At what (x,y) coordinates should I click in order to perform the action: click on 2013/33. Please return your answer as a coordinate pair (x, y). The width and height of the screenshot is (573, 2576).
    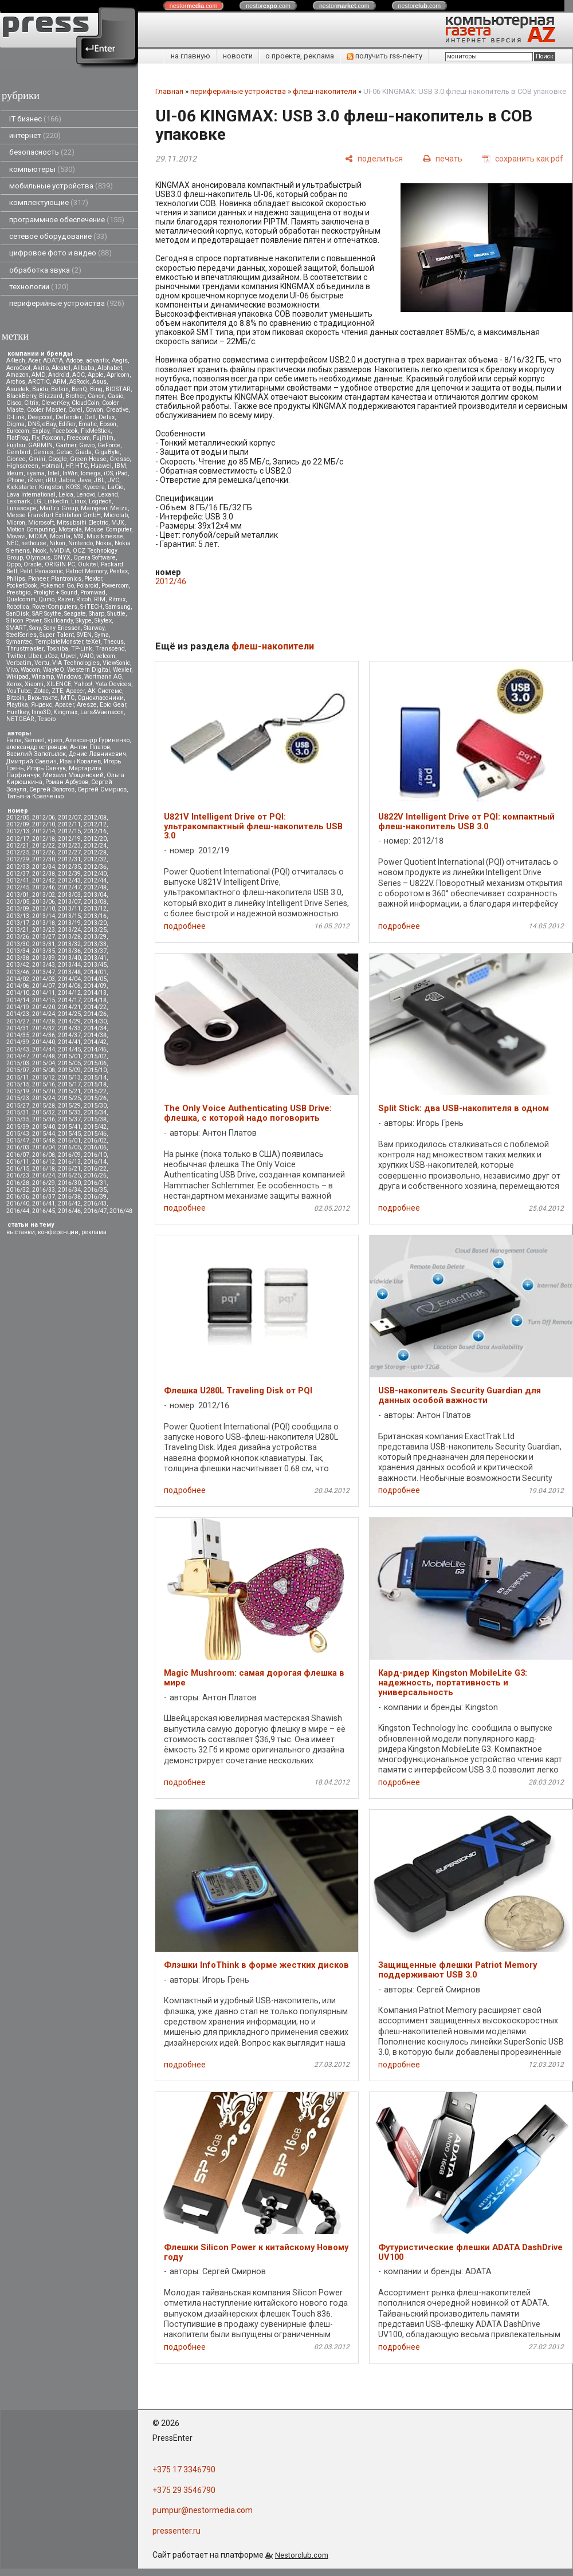
    Looking at the image, I should click on (95, 944).